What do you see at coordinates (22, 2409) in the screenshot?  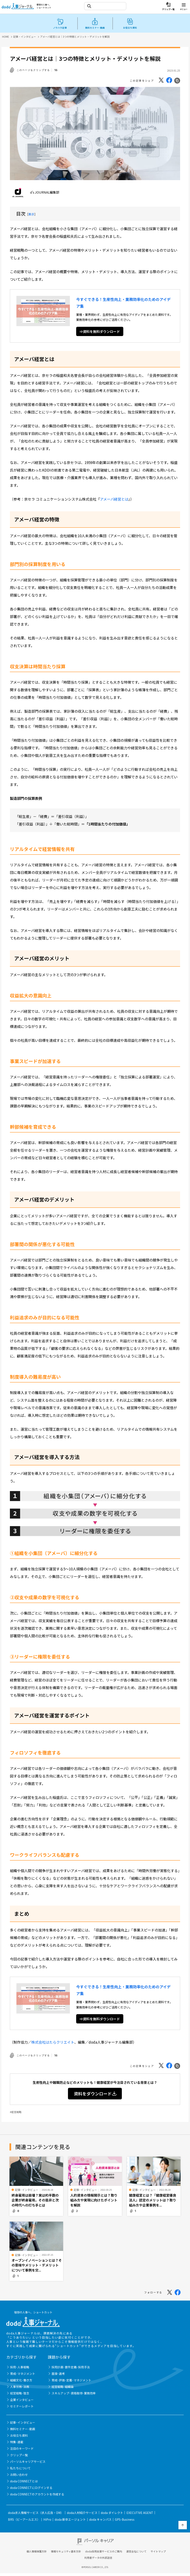 I see `セミナーレポート` at bounding box center [22, 2409].